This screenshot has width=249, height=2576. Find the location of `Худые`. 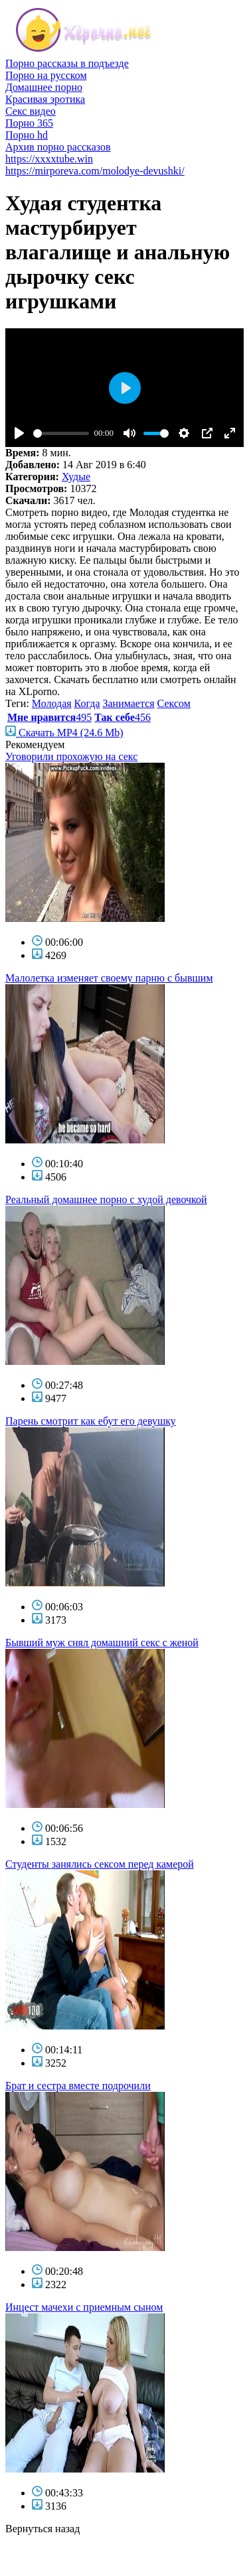

Худые is located at coordinates (76, 476).